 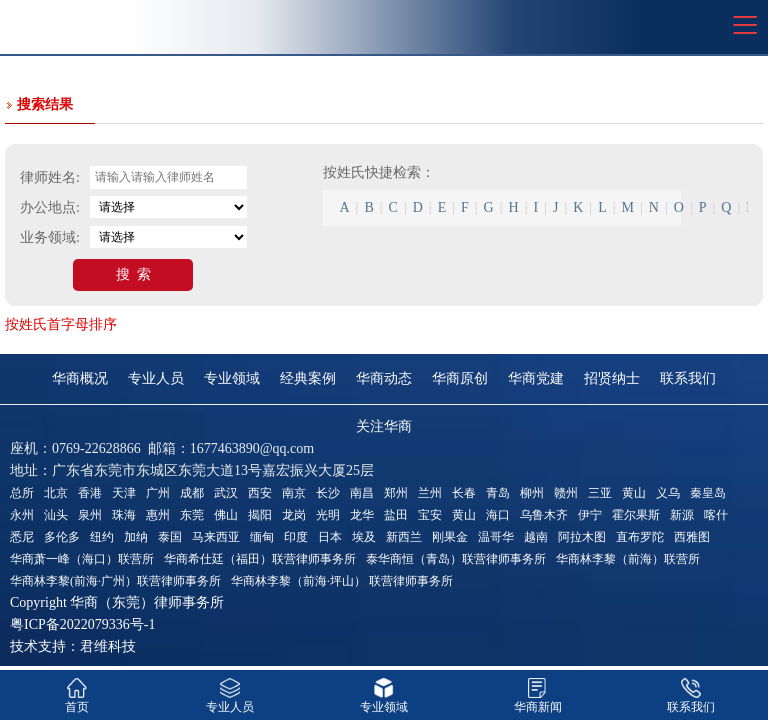 I want to click on 兰州, so click(x=430, y=493).